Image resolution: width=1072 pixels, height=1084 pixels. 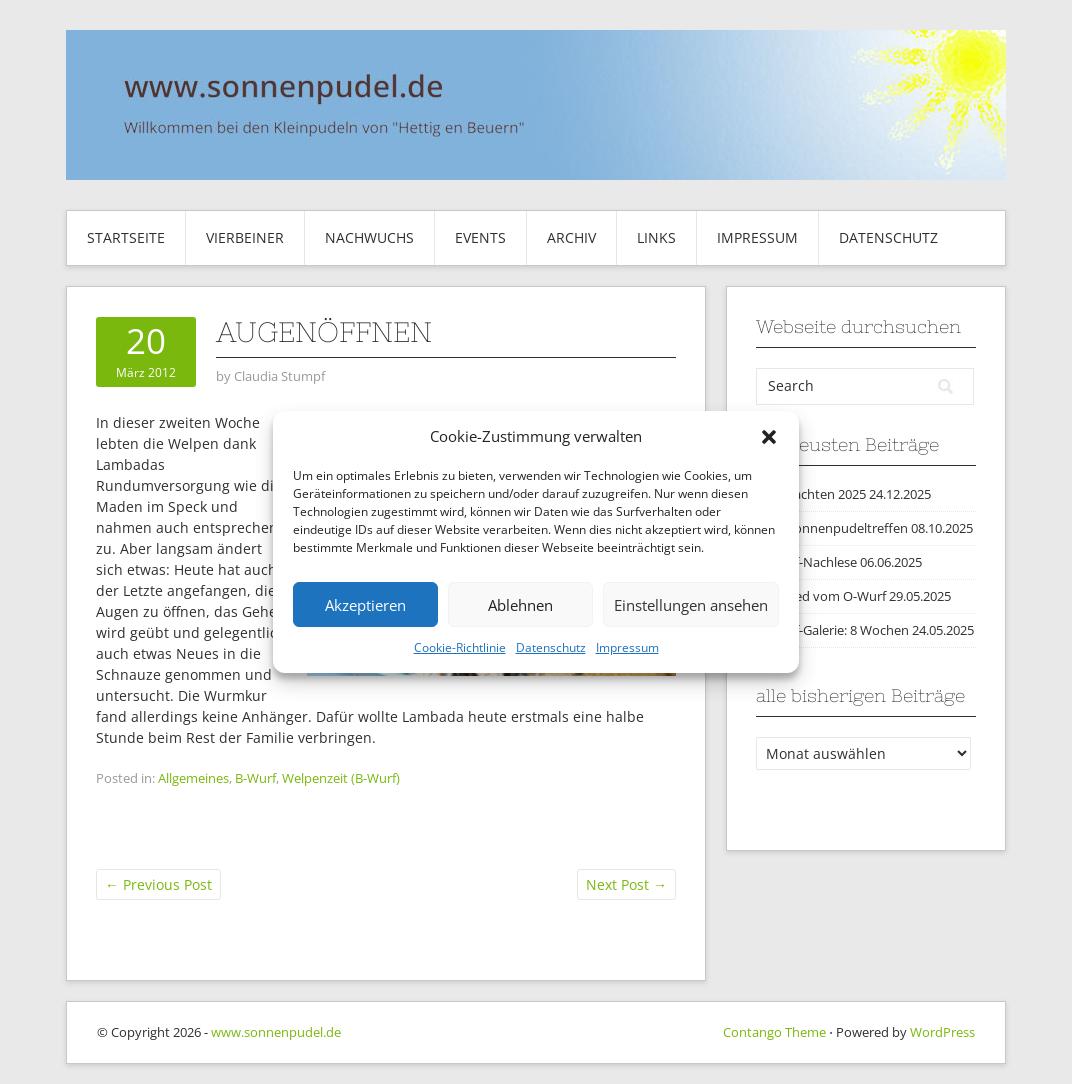 What do you see at coordinates (806, 562) in the screenshot?
I see `O-Wurf-Nachlese` at bounding box center [806, 562].